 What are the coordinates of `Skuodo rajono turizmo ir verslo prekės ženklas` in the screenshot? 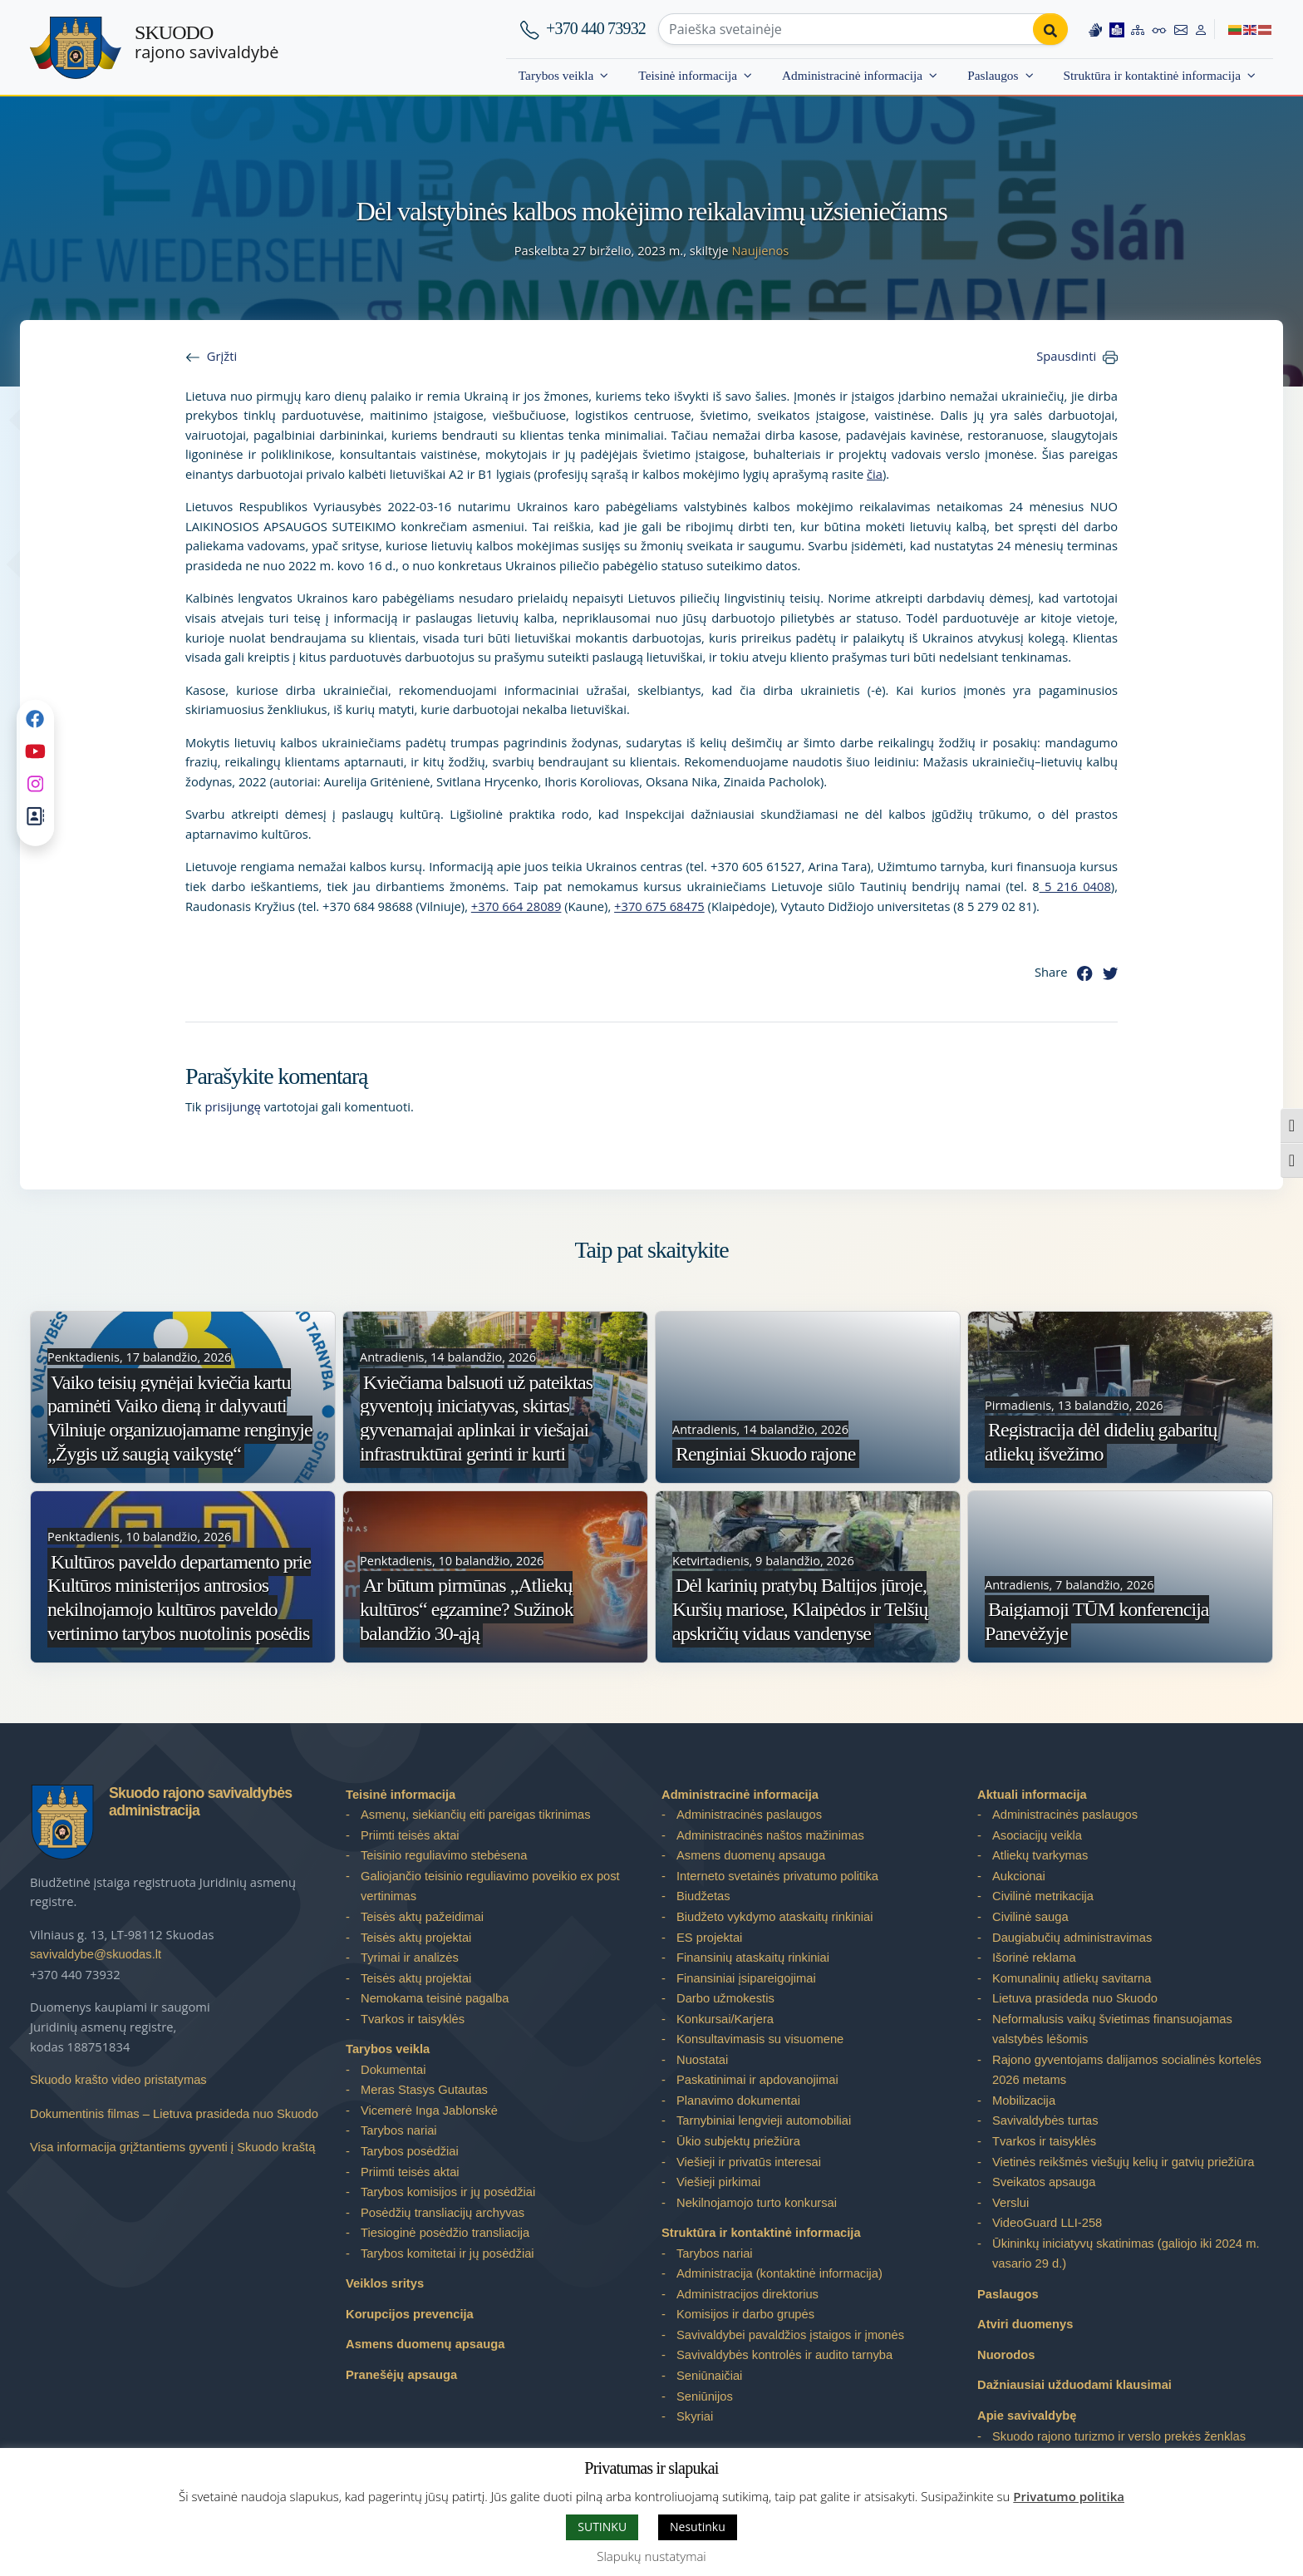 It's located at (1119, 2436).